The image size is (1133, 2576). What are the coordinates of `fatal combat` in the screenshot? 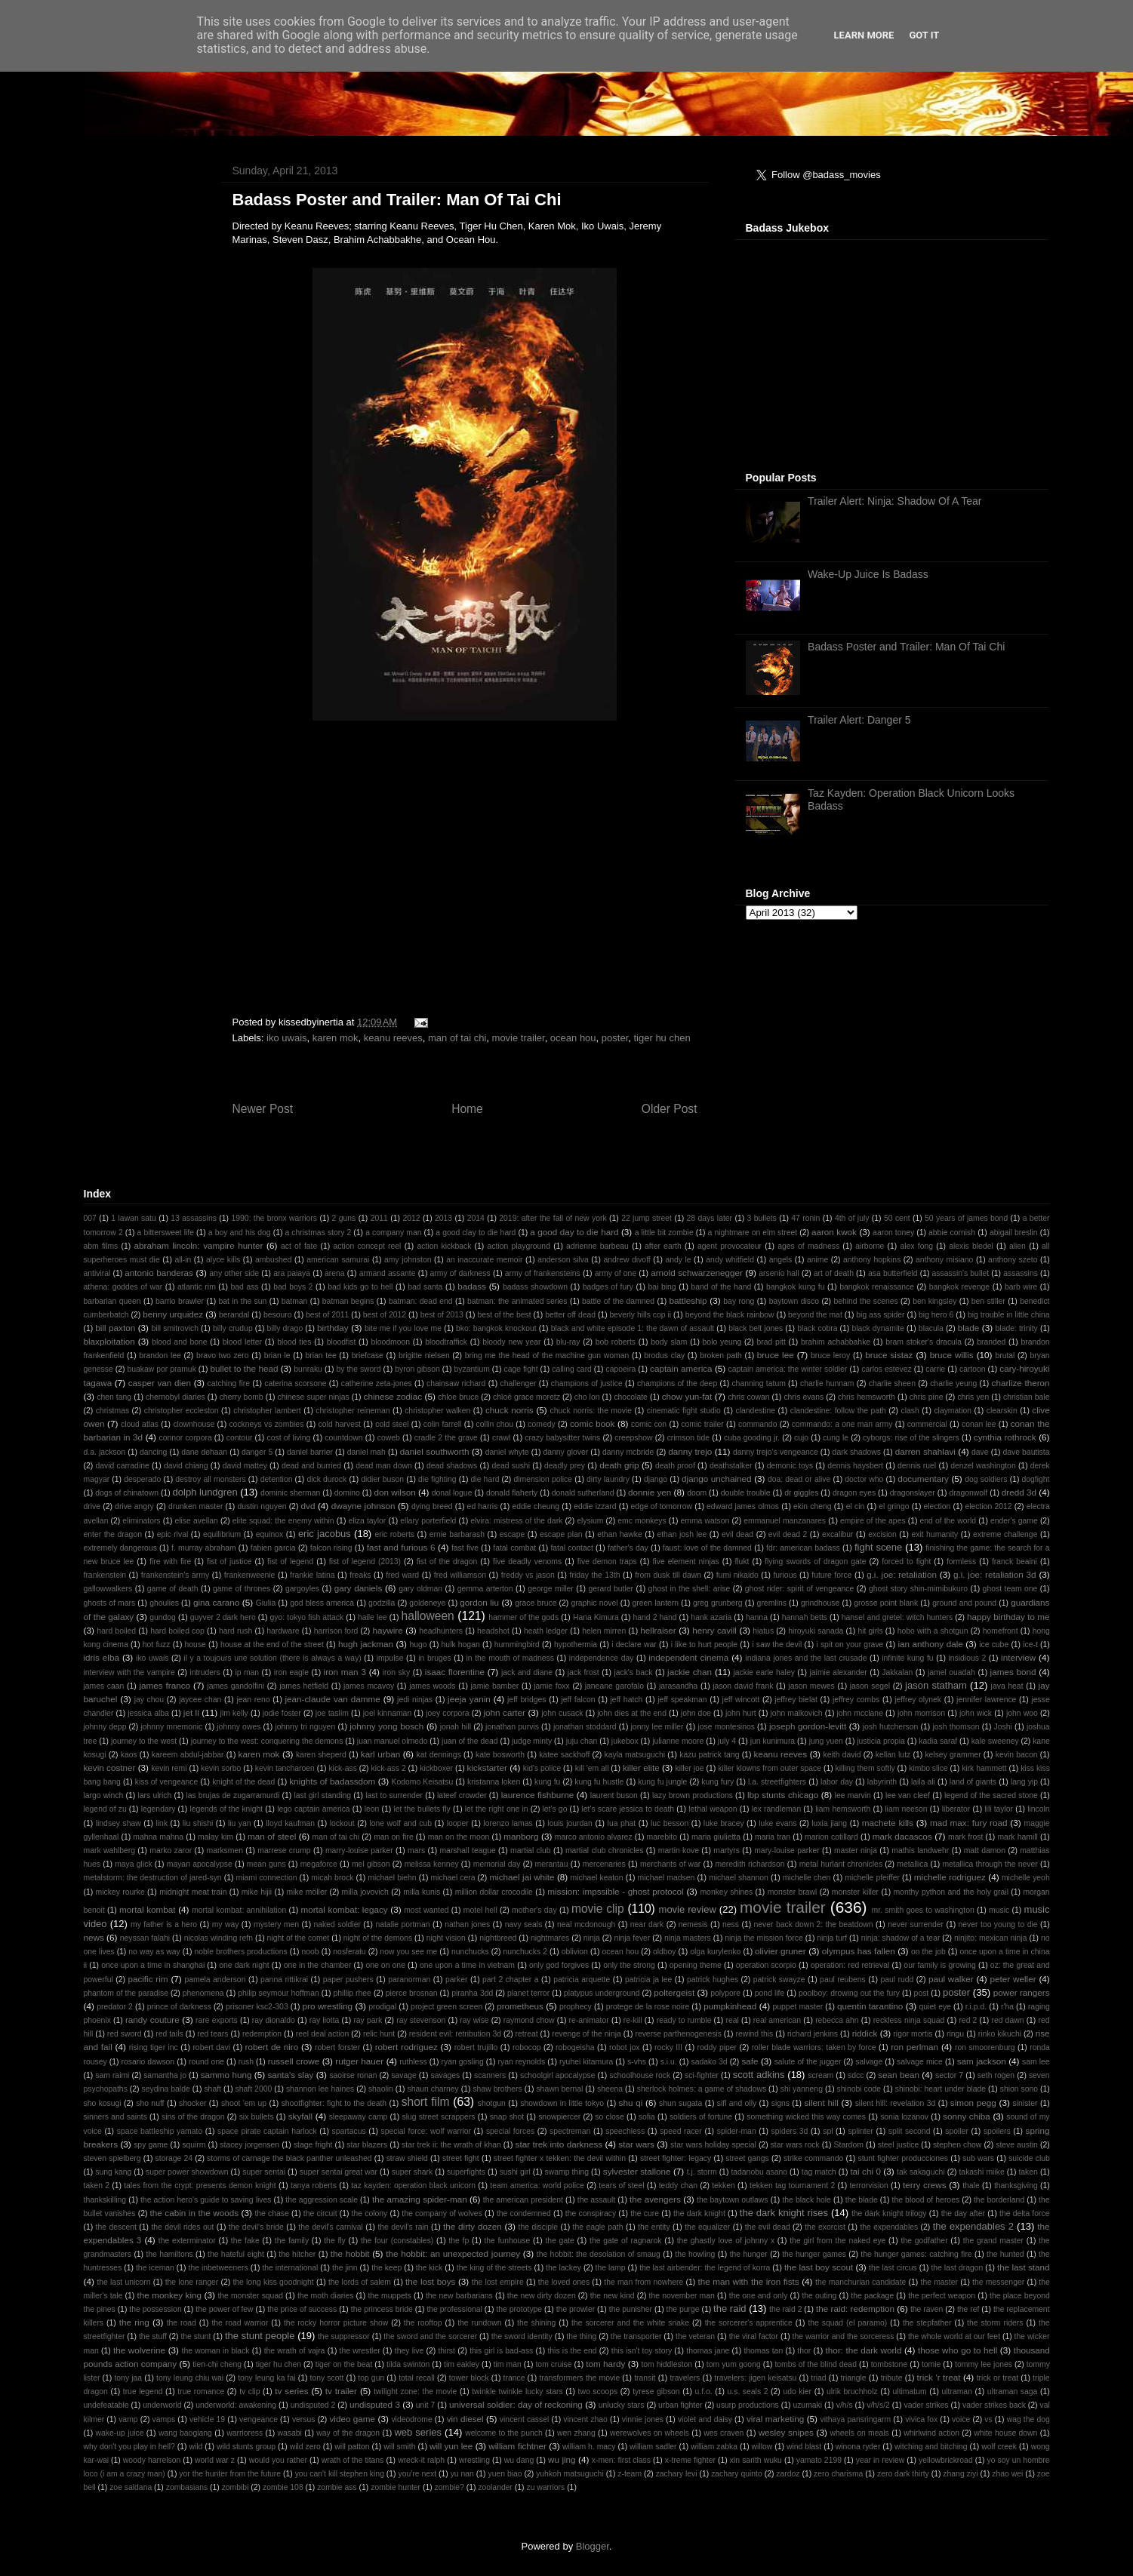 It's located at (514, 1548).